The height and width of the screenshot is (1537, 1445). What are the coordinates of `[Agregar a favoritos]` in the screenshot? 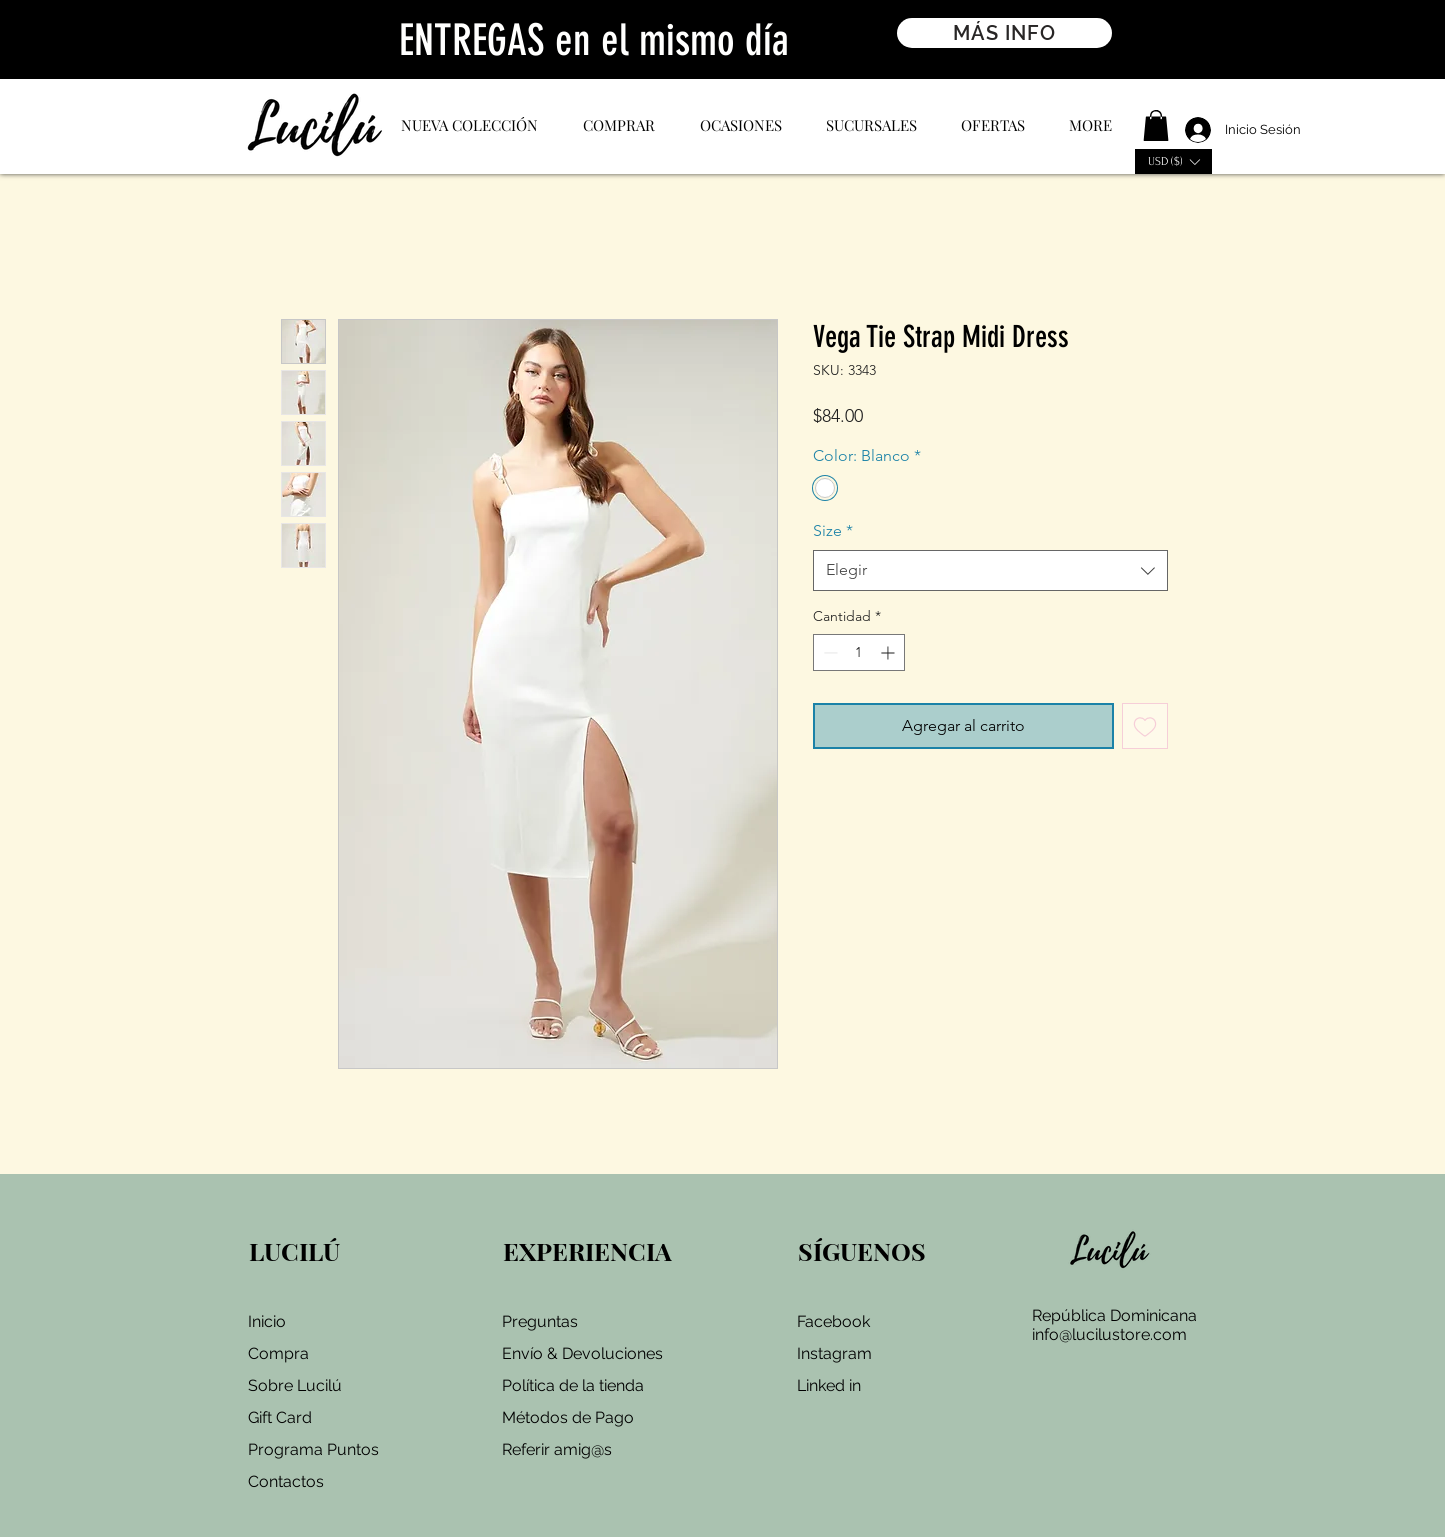 It's located at (1145, 726).